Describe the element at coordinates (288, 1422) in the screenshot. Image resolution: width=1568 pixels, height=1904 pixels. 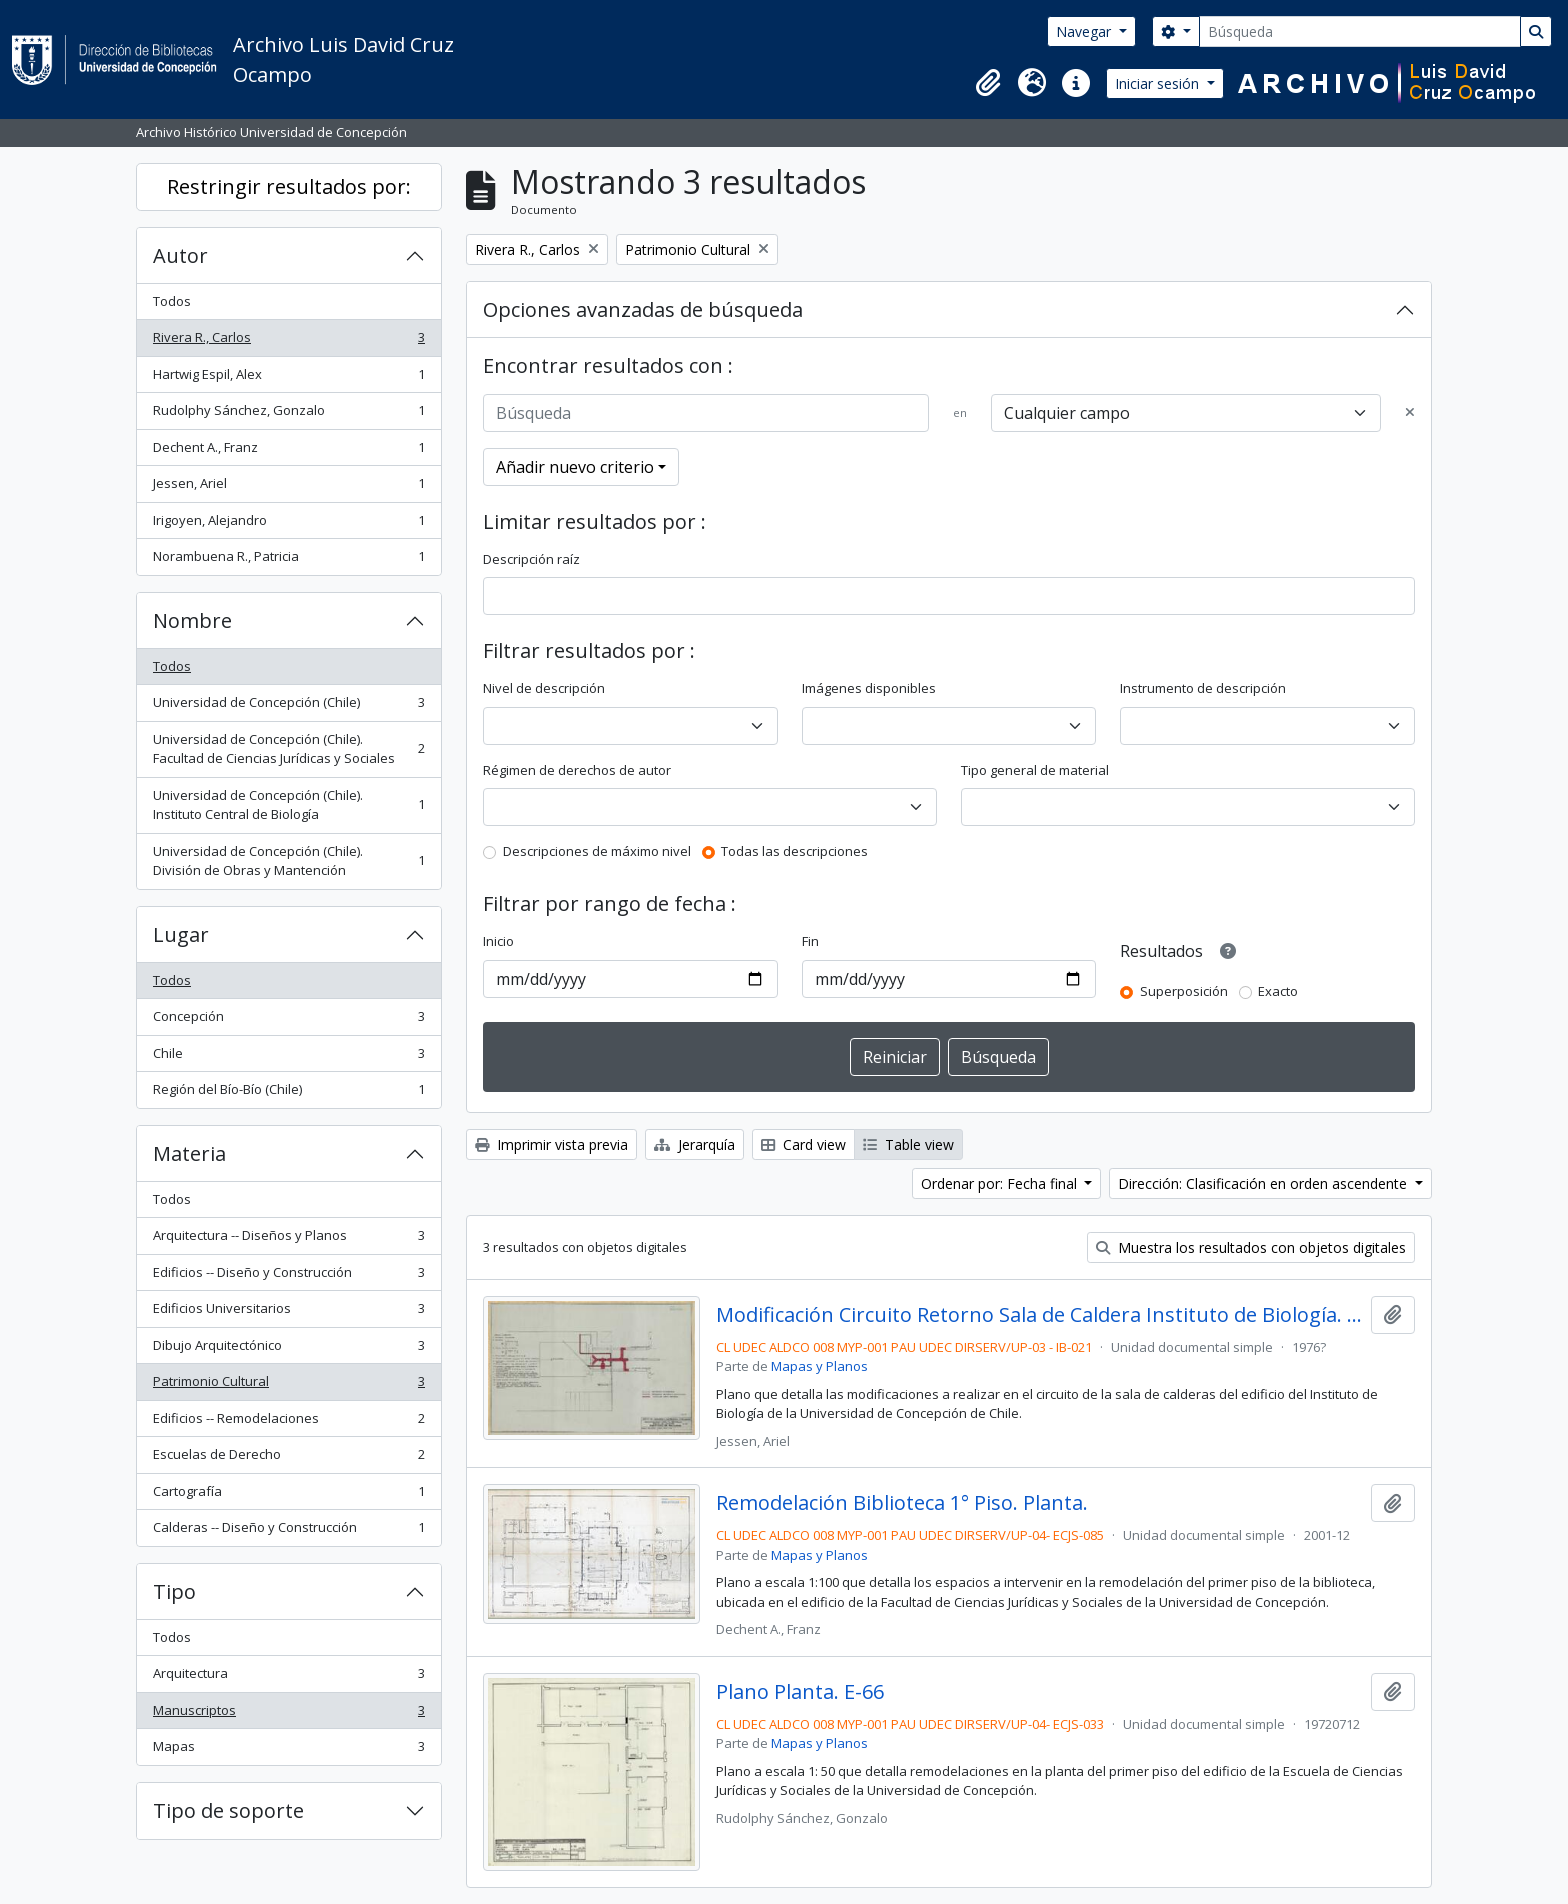
I see `Edificios -- Remodelaciones` at that location.